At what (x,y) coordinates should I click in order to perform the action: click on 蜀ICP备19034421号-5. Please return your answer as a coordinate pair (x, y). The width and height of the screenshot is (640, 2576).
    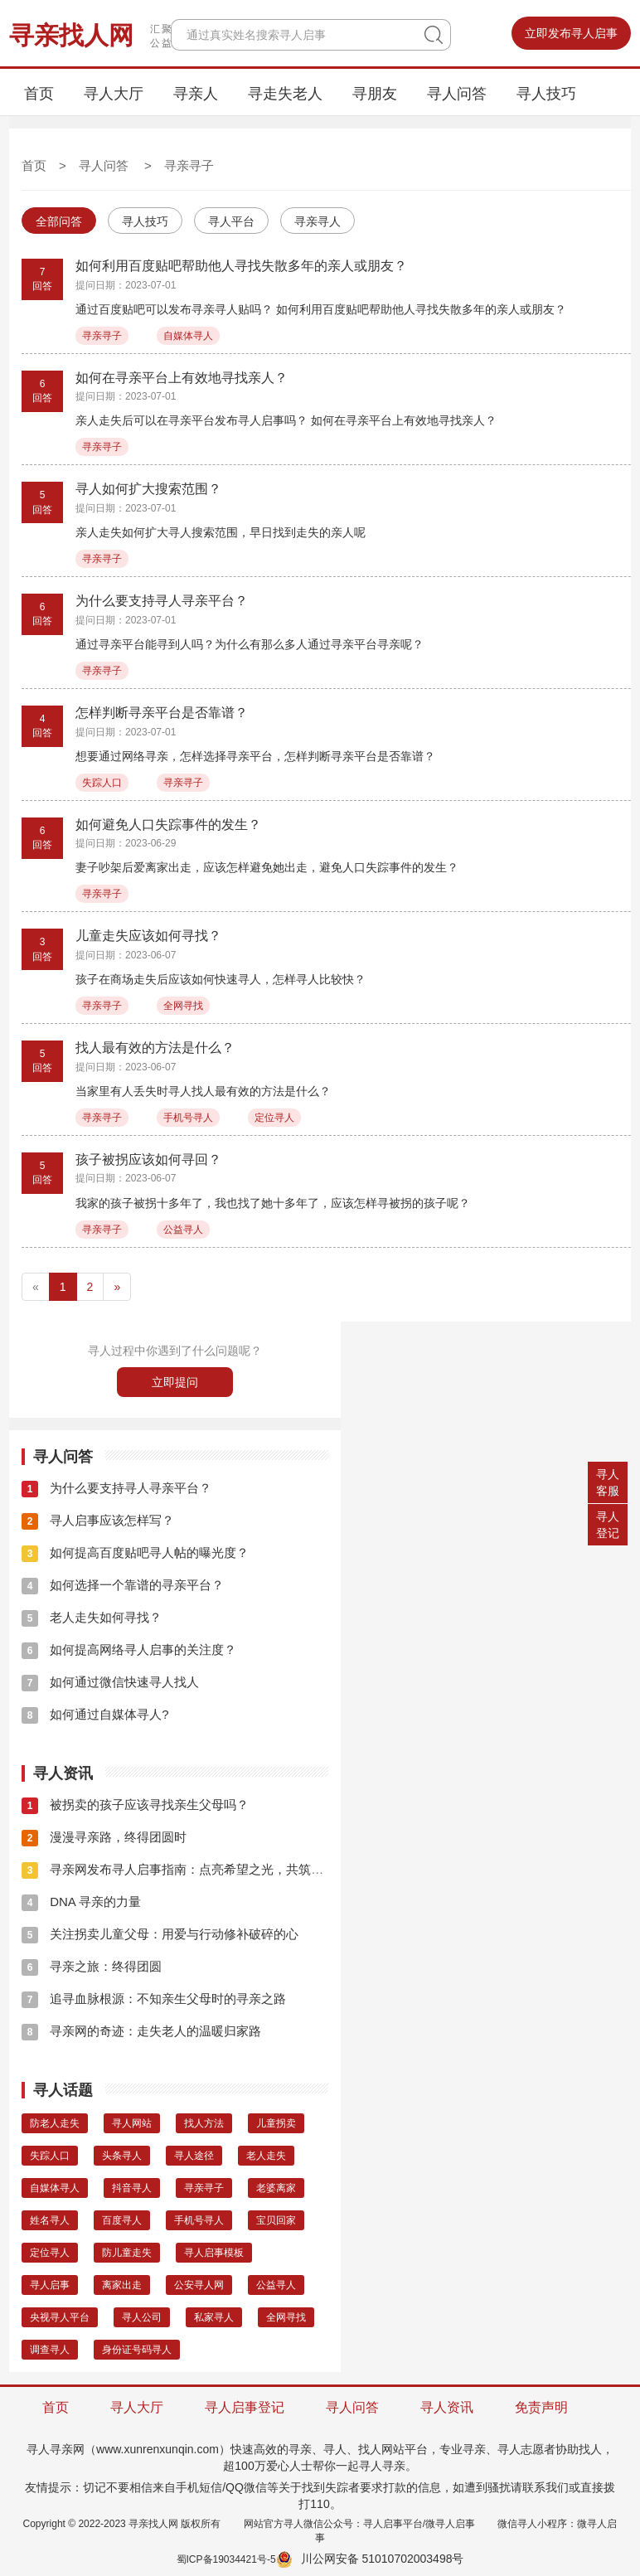
    Looking at the image, I should click on (226, 2559).